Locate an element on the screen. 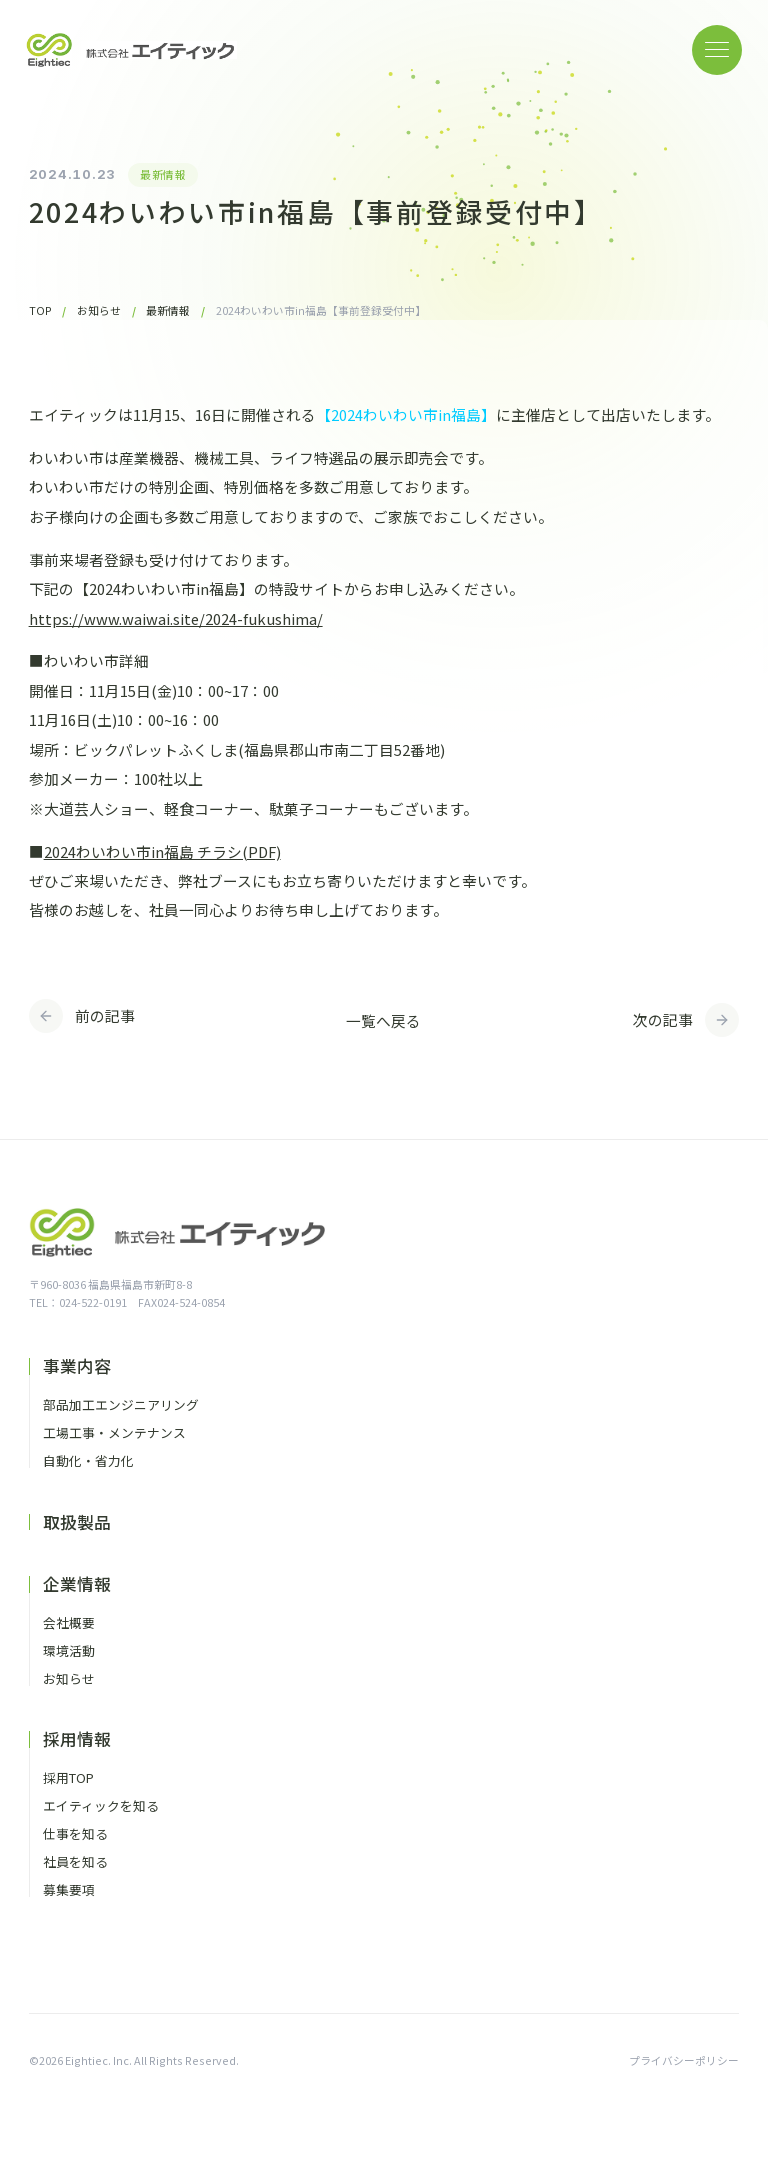 The image size is (768, 2171). 採用TOP is located at coordinates (68, 1778).